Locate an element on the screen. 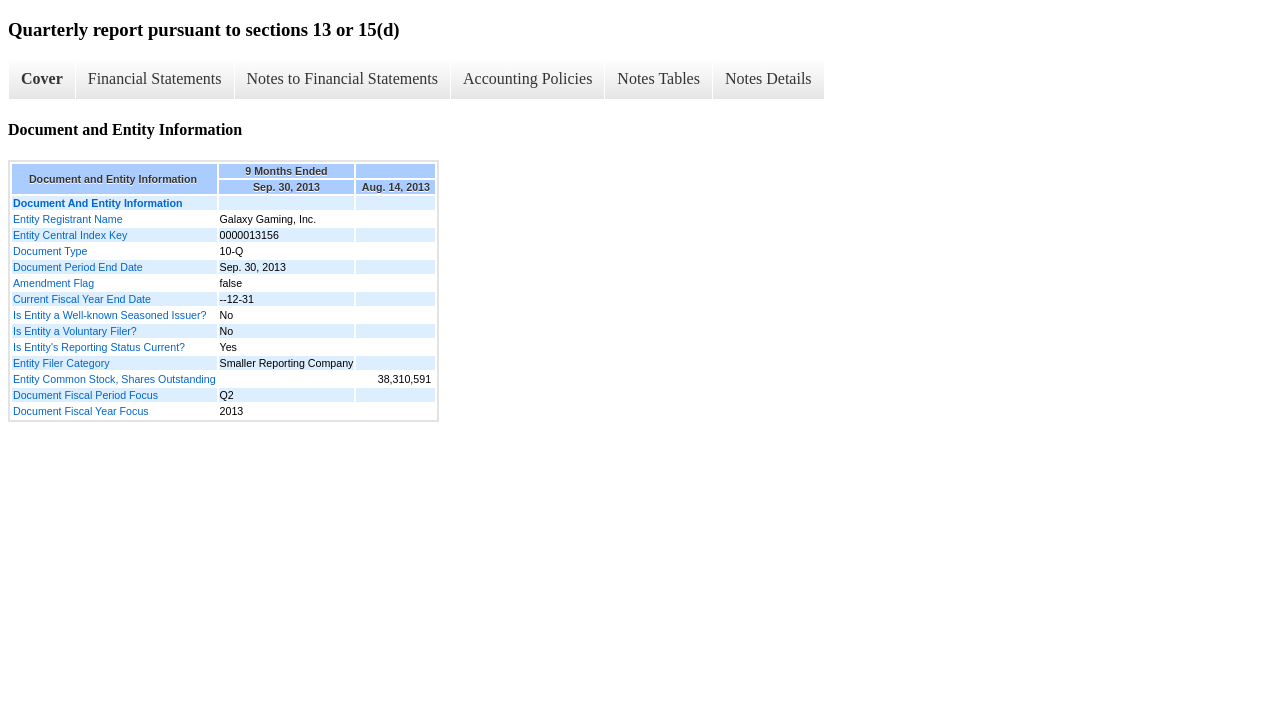 The width and height of the screenshot is (1280, 720). Notes to Financial Statements is located at coordinates (343, 78).